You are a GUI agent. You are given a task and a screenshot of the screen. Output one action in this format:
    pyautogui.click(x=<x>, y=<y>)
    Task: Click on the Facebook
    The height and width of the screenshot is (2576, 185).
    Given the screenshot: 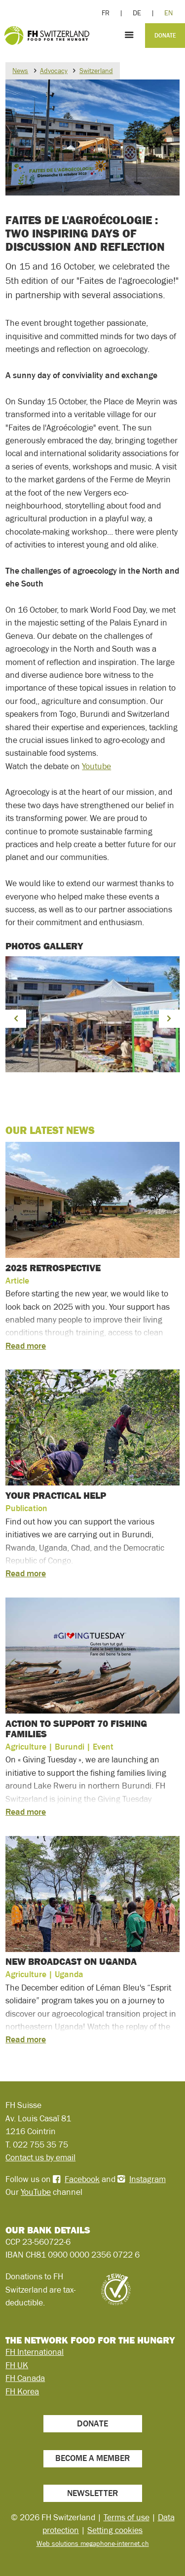 What is the action you would take?
    pyautogui.click(x=82, y=2179)
    